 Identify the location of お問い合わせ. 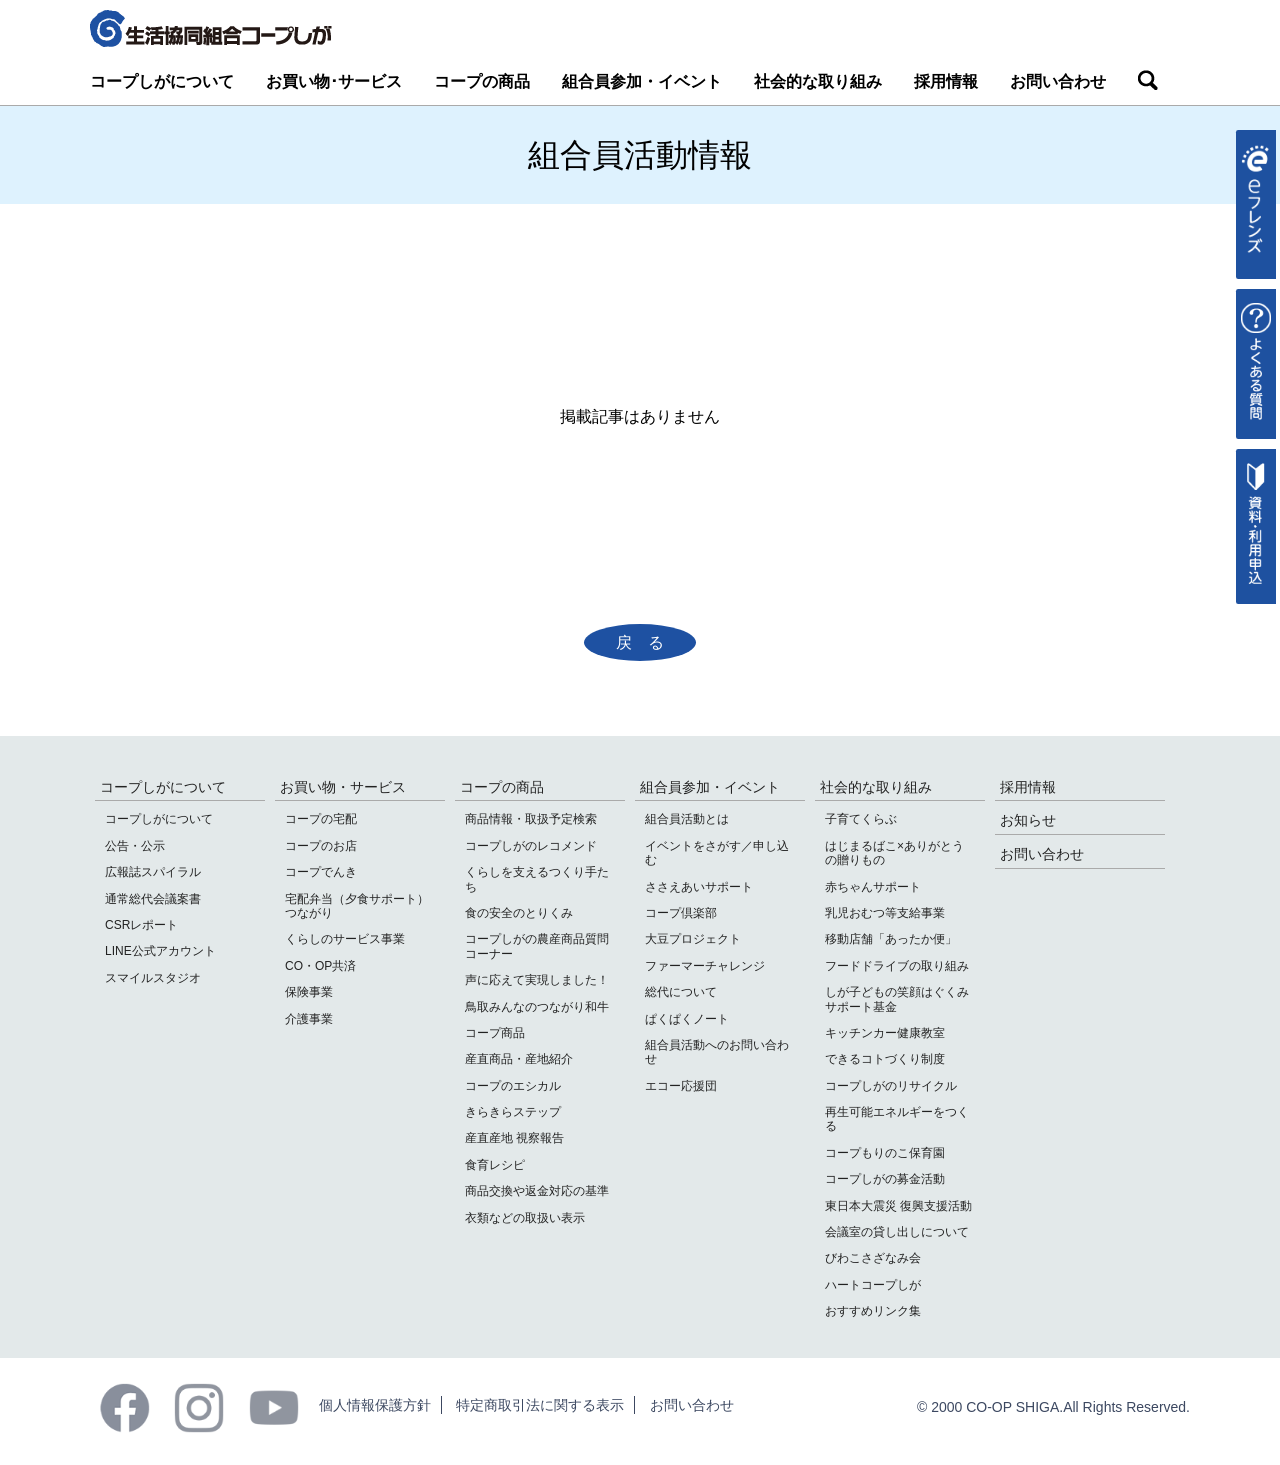
(1058, 81).